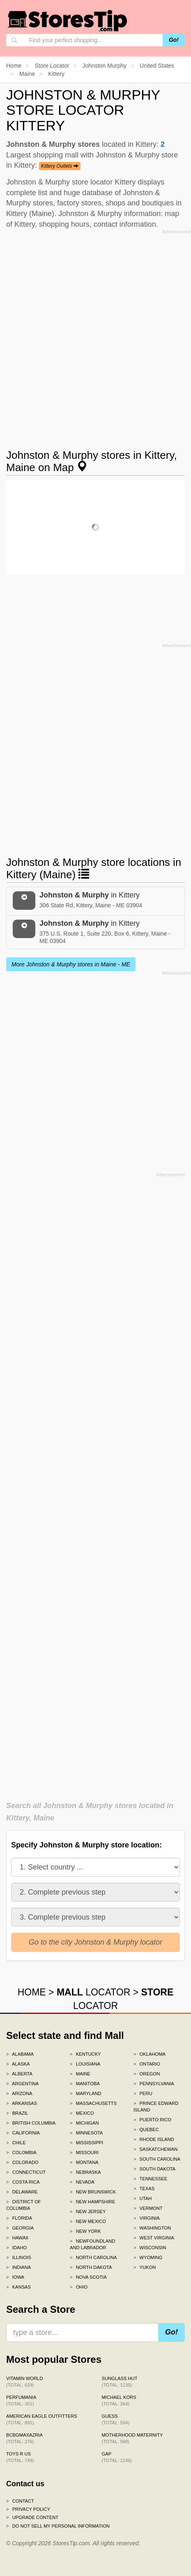 The width and height of the screenshot is (191, 2576). Describe the element at coordinates (146, 2218) in the screenshot. I see `Virginia` at that location.